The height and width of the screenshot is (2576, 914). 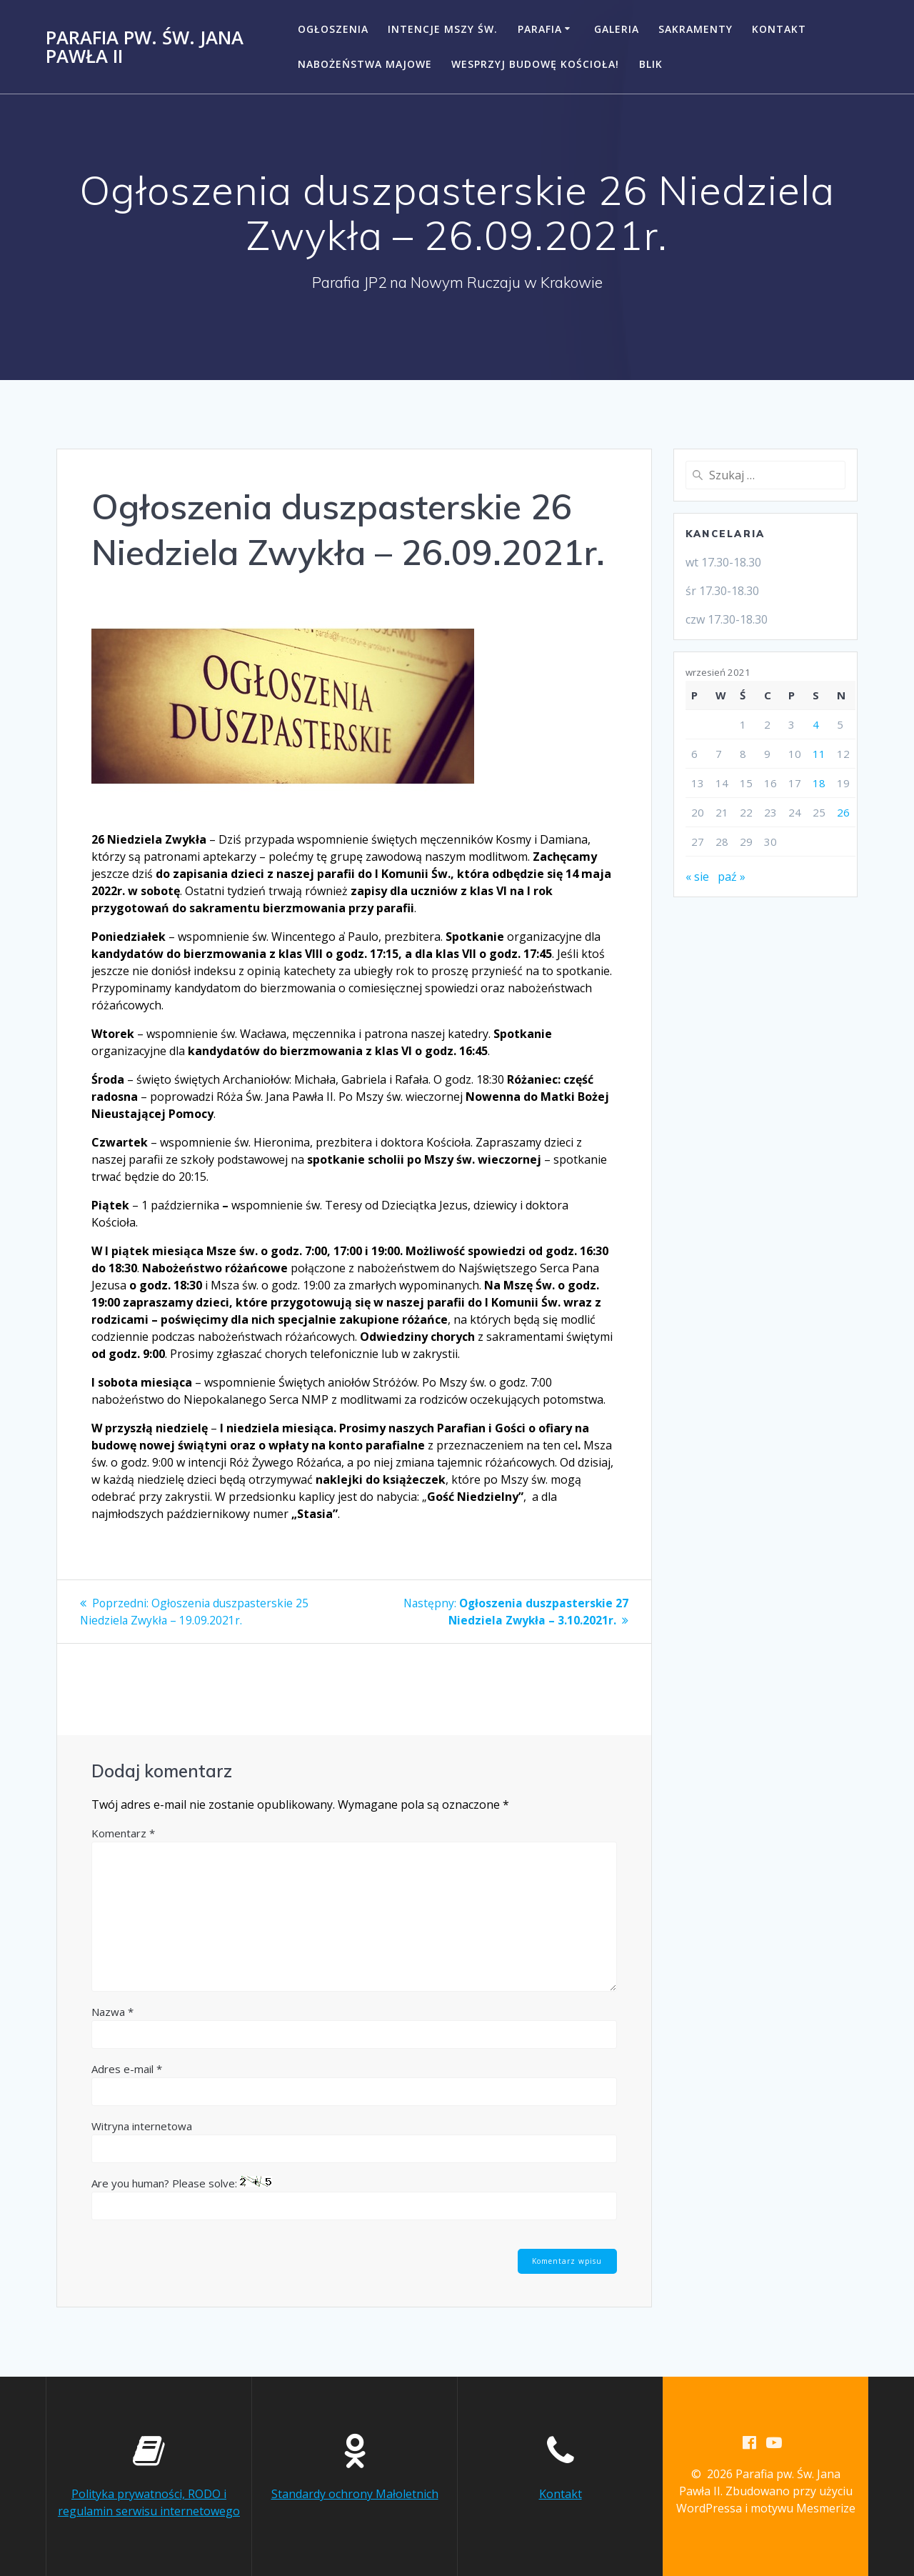 What do you see at coordinates (333, 29) in the screenshot?
I see `Ogłoszenia` at bounding box center [333, 29].